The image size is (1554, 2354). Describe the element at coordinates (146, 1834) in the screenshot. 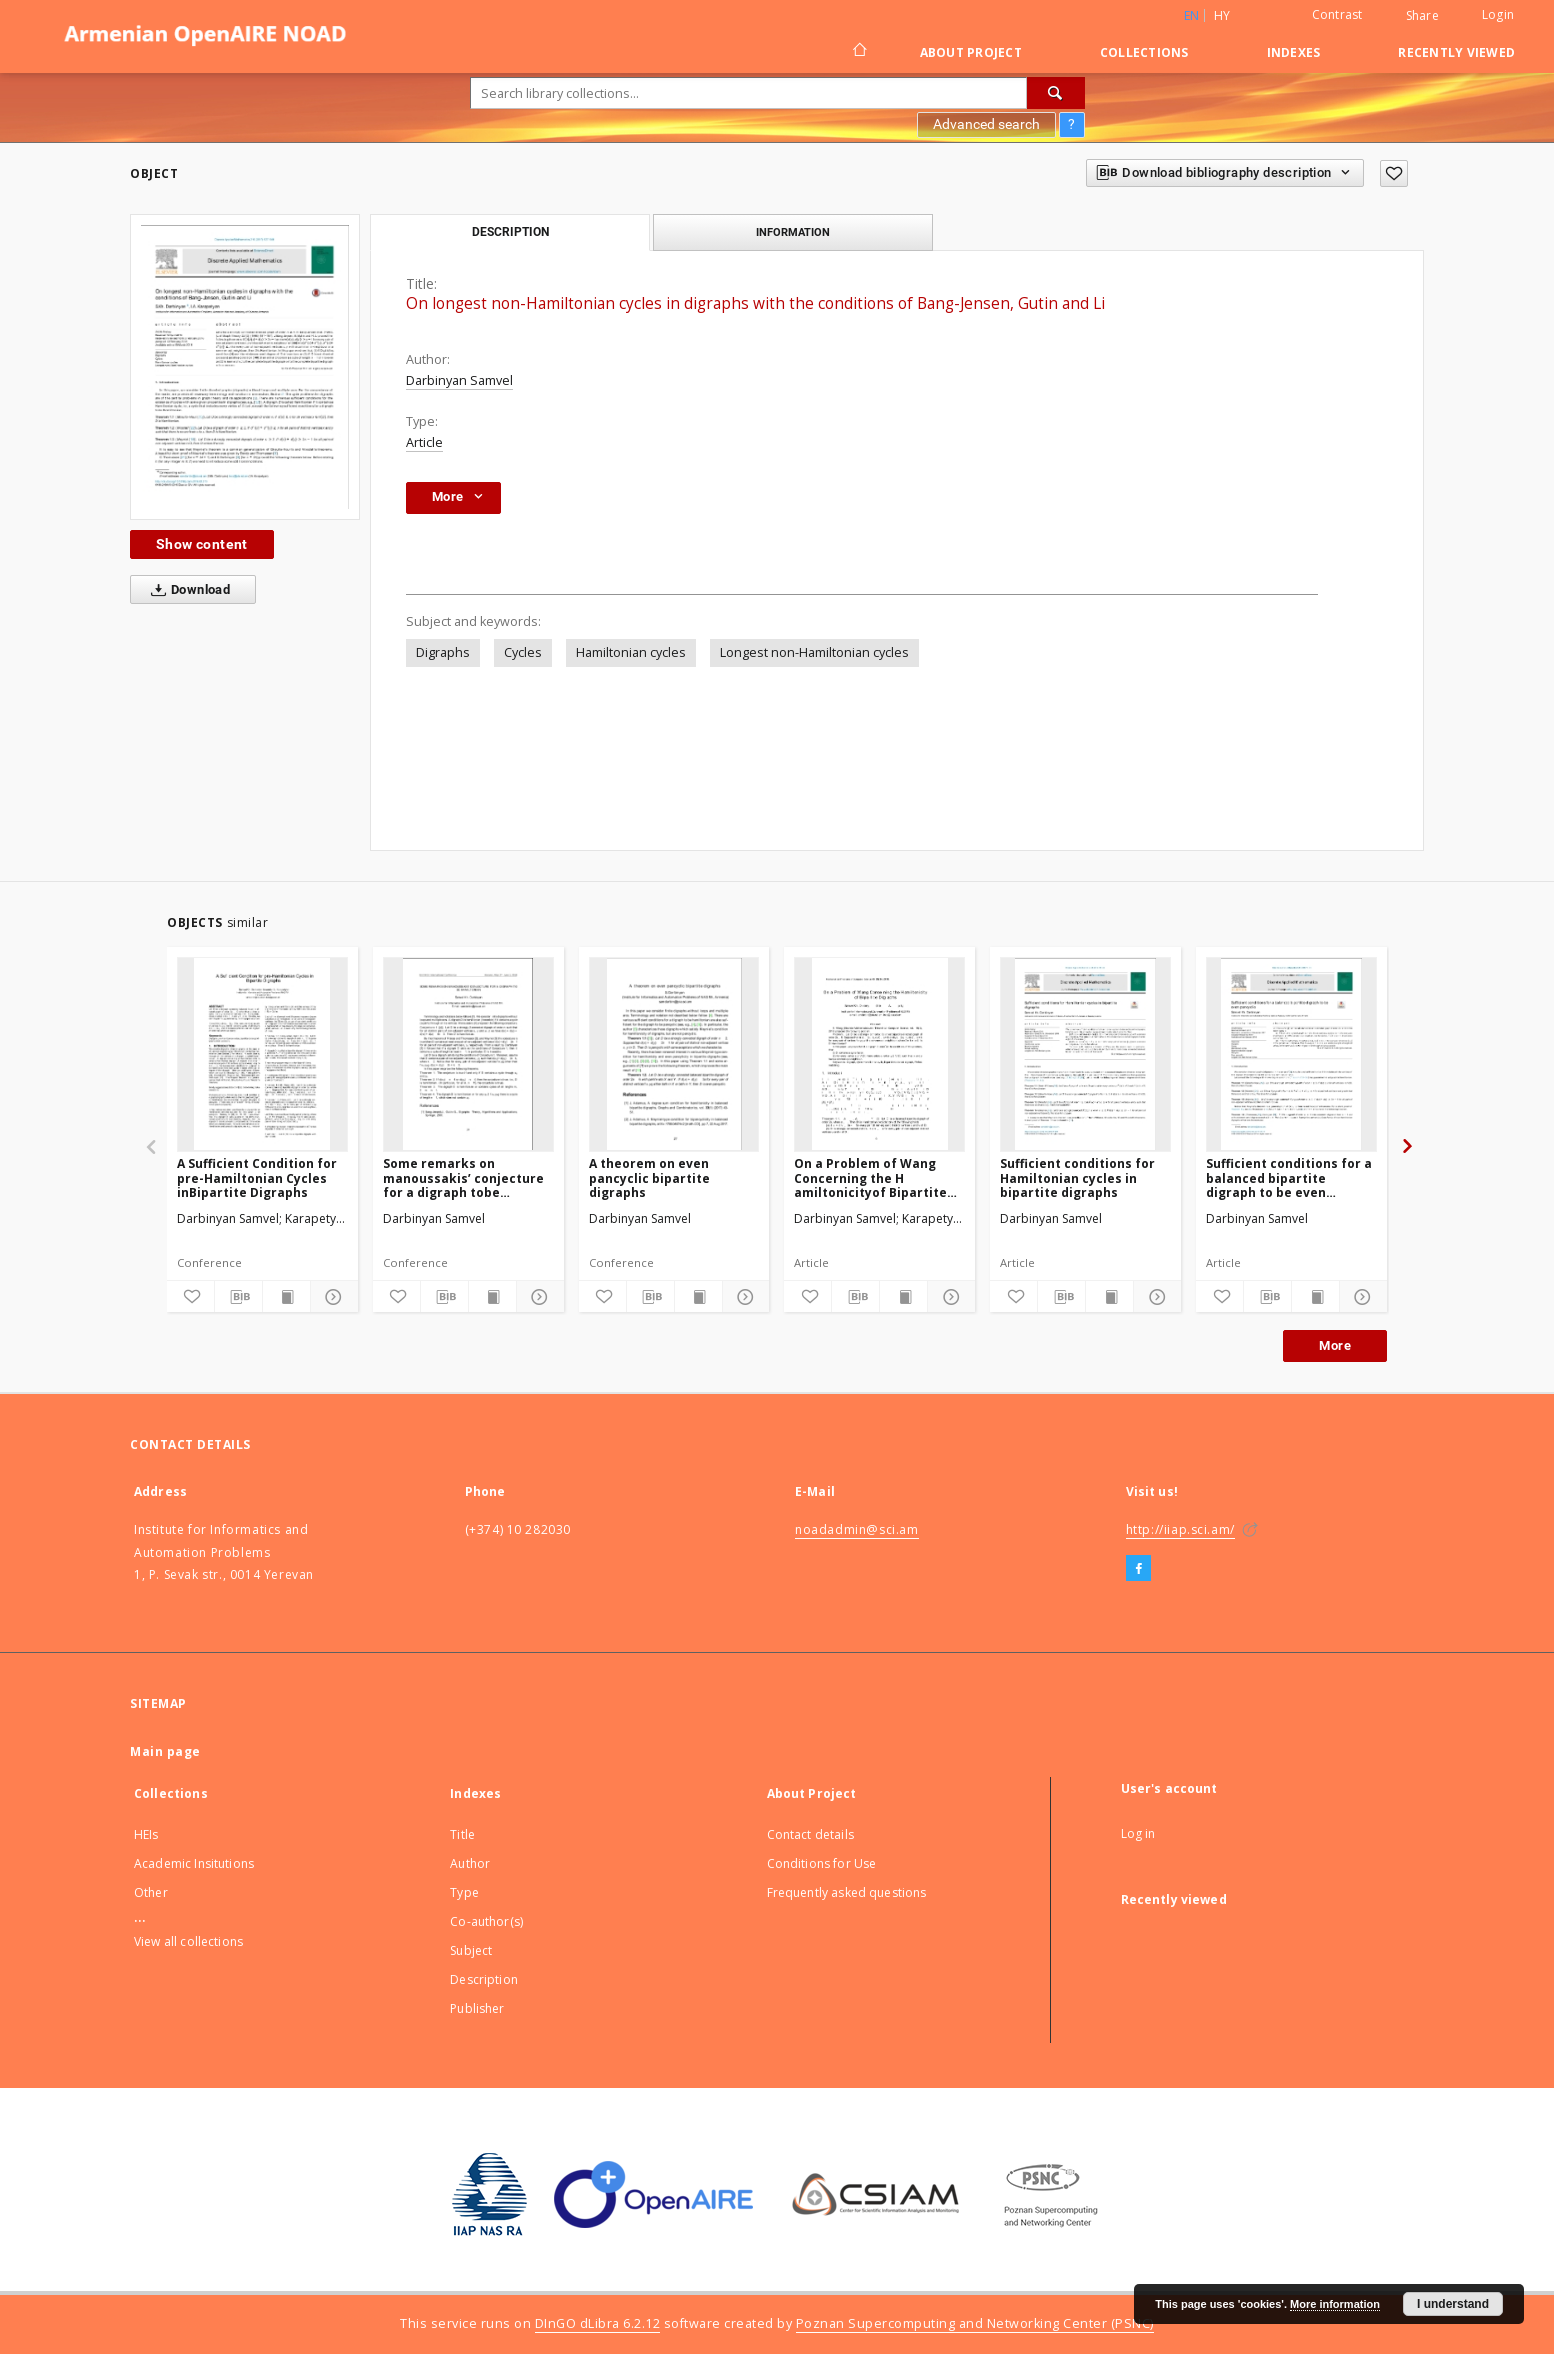

I see `HEIs` at that location.